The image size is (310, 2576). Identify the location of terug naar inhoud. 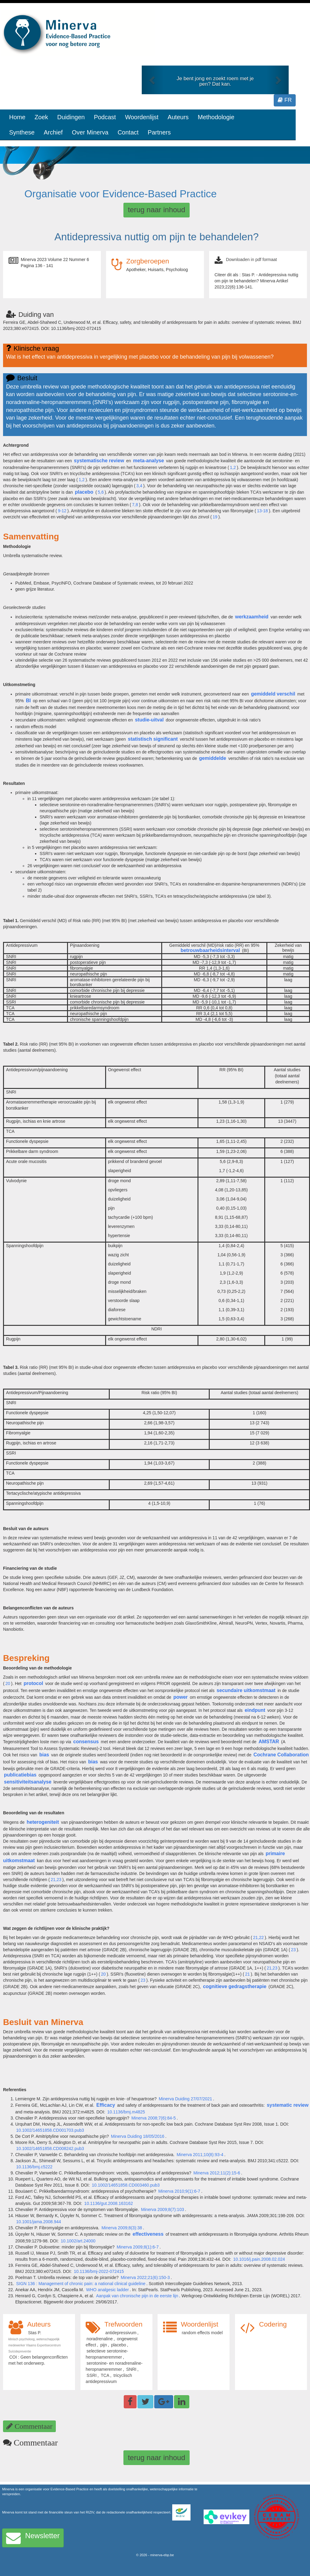
(156, 210).